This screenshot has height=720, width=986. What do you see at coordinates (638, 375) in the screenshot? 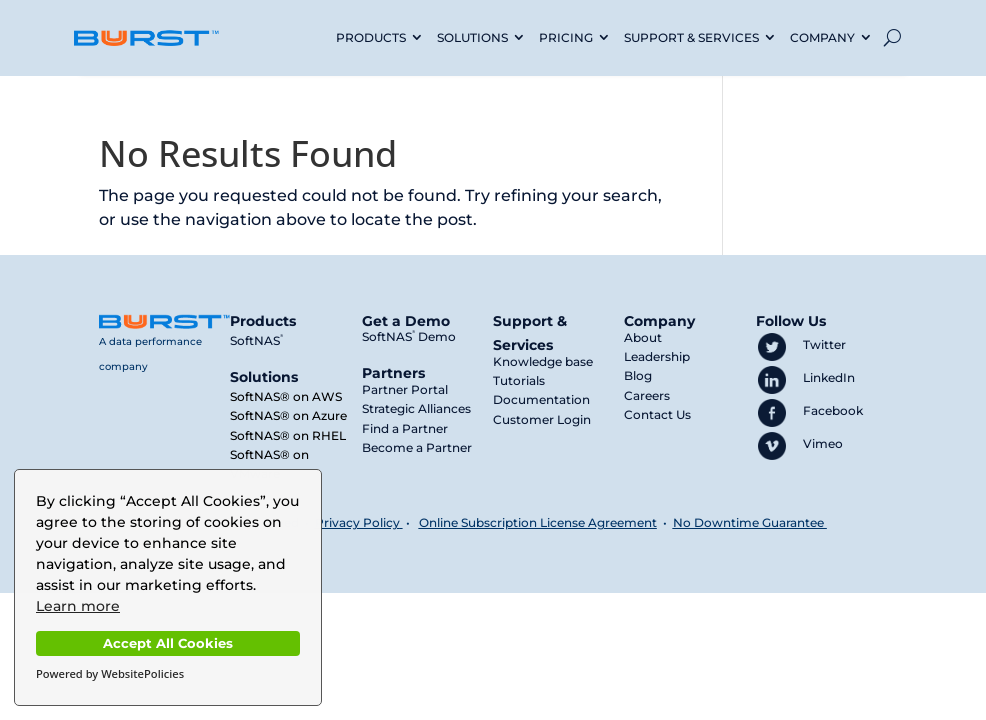
I see `Blog` at bounding box center [638, 375].